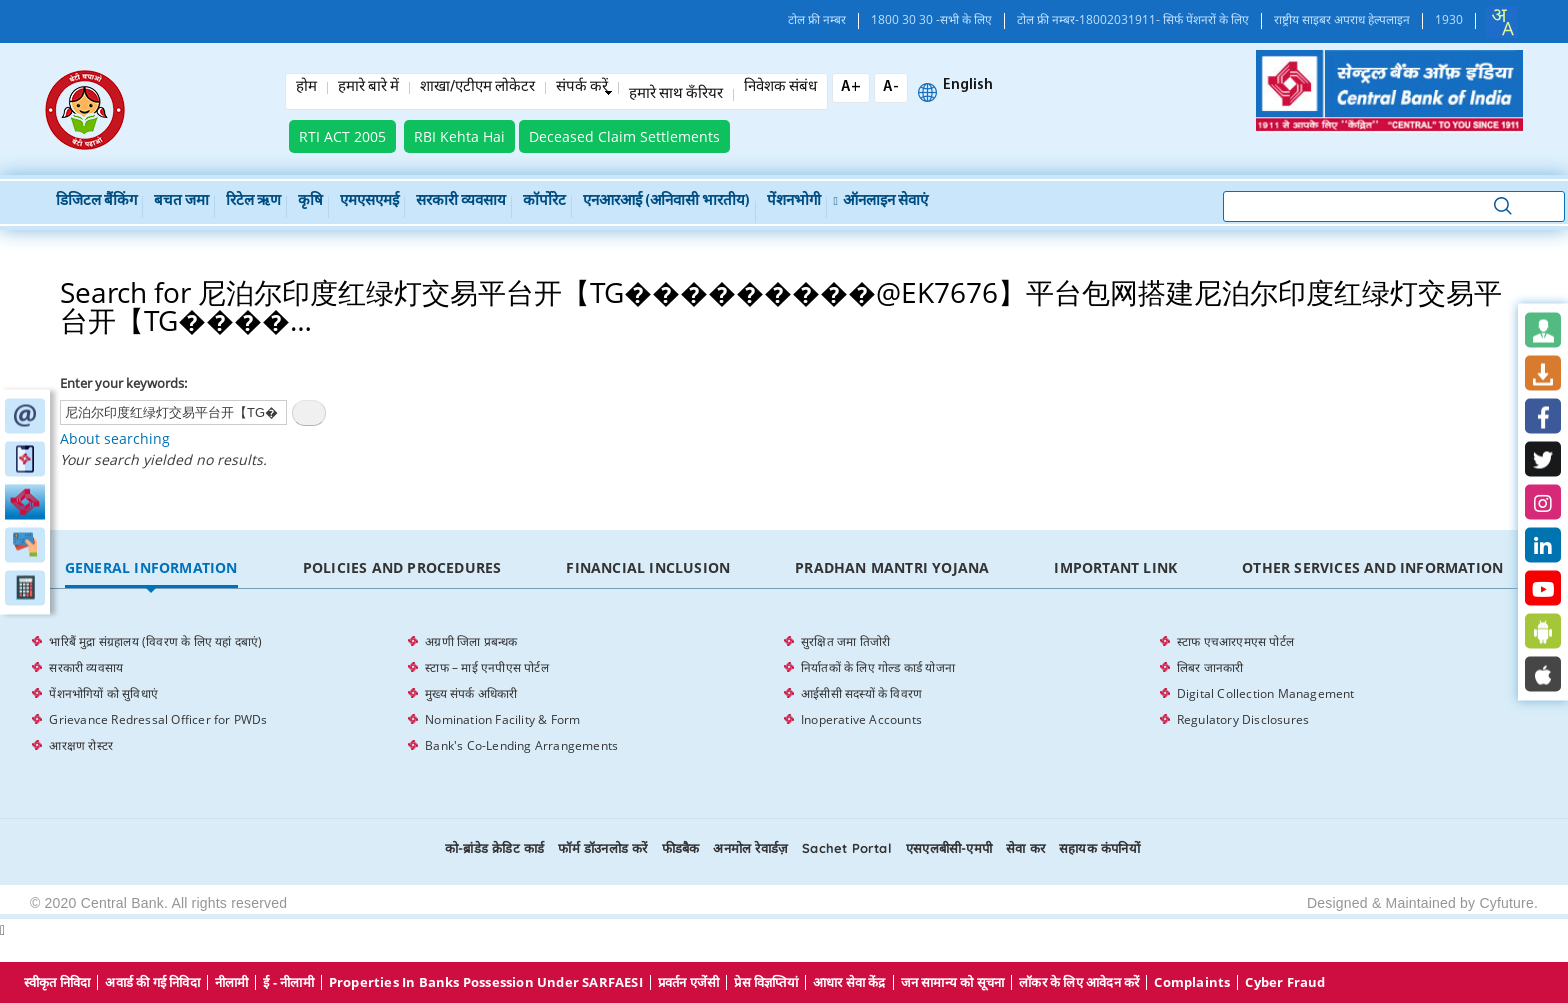  I want to click on हमारे साथ कँरियर, so click(676, 95).